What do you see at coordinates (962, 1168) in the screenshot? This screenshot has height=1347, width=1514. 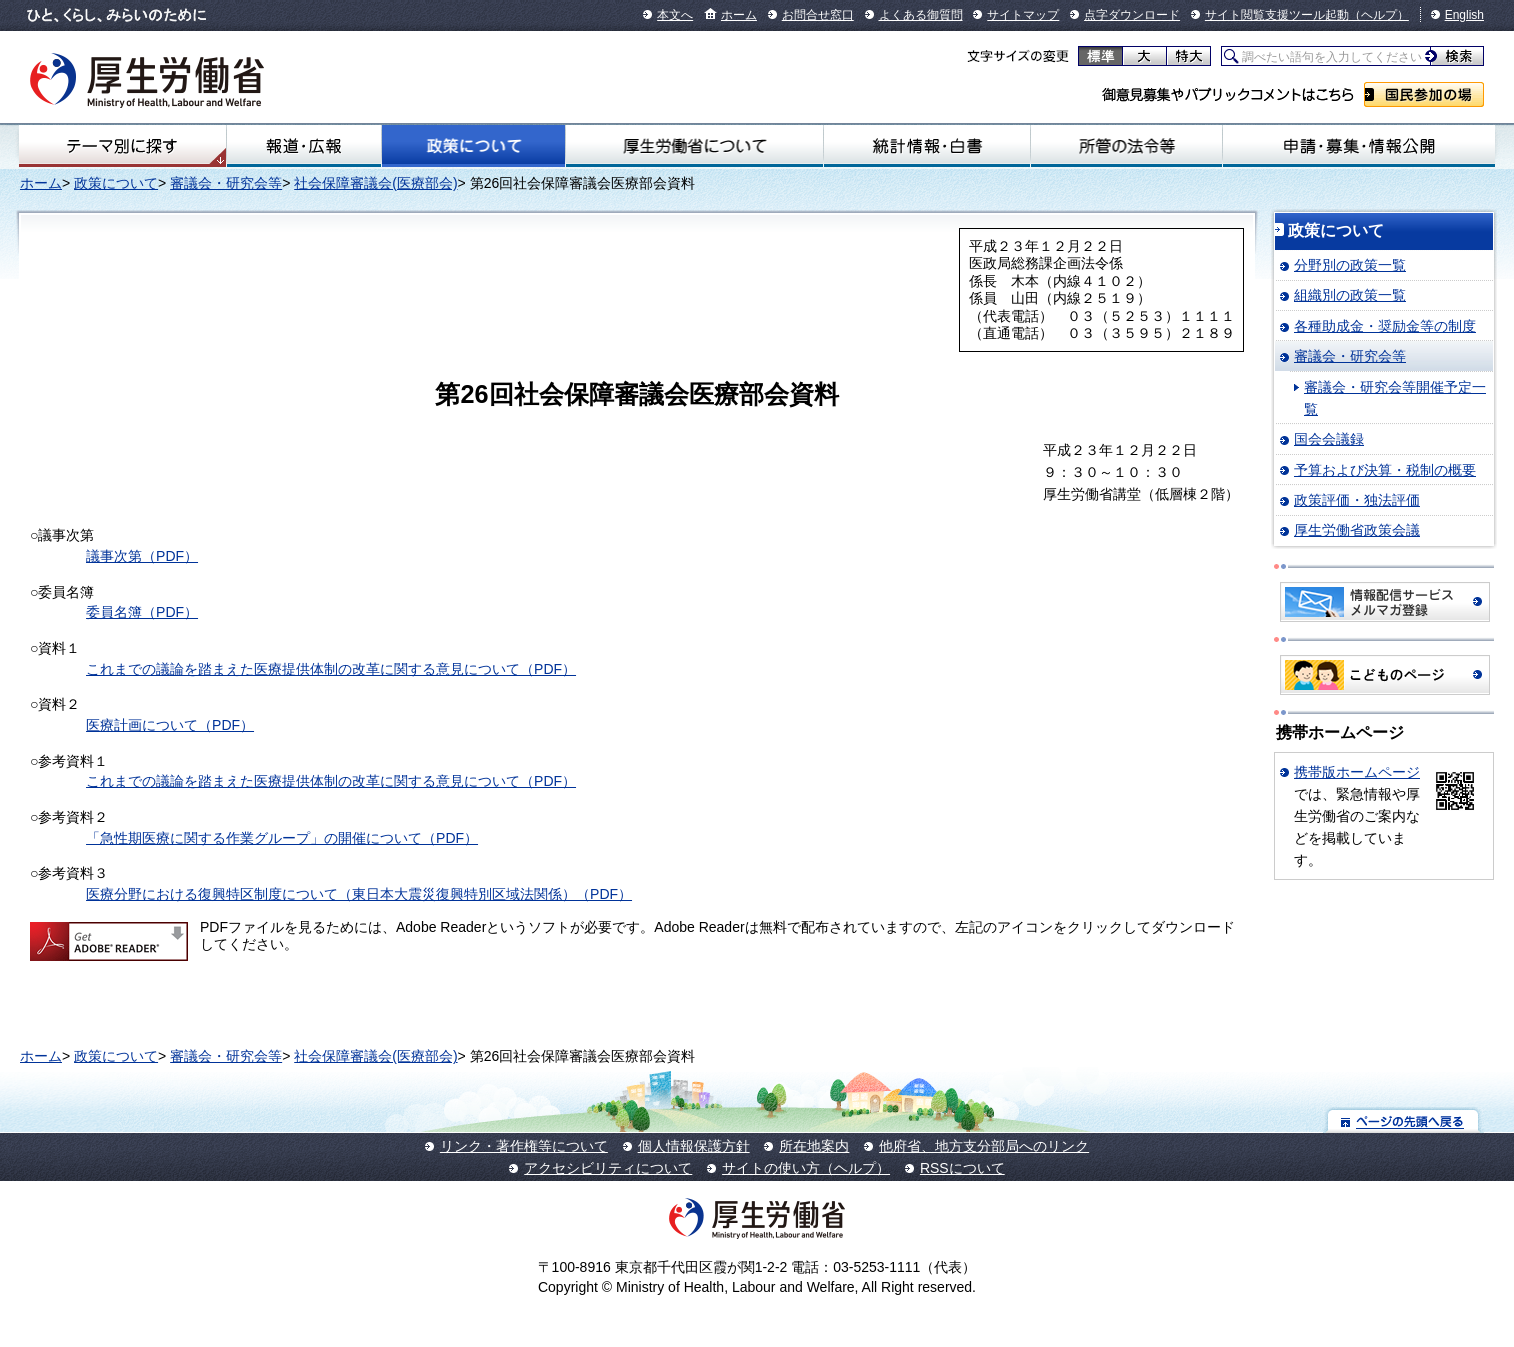 I see `RSSについて` at bounding box center [962, 1168].